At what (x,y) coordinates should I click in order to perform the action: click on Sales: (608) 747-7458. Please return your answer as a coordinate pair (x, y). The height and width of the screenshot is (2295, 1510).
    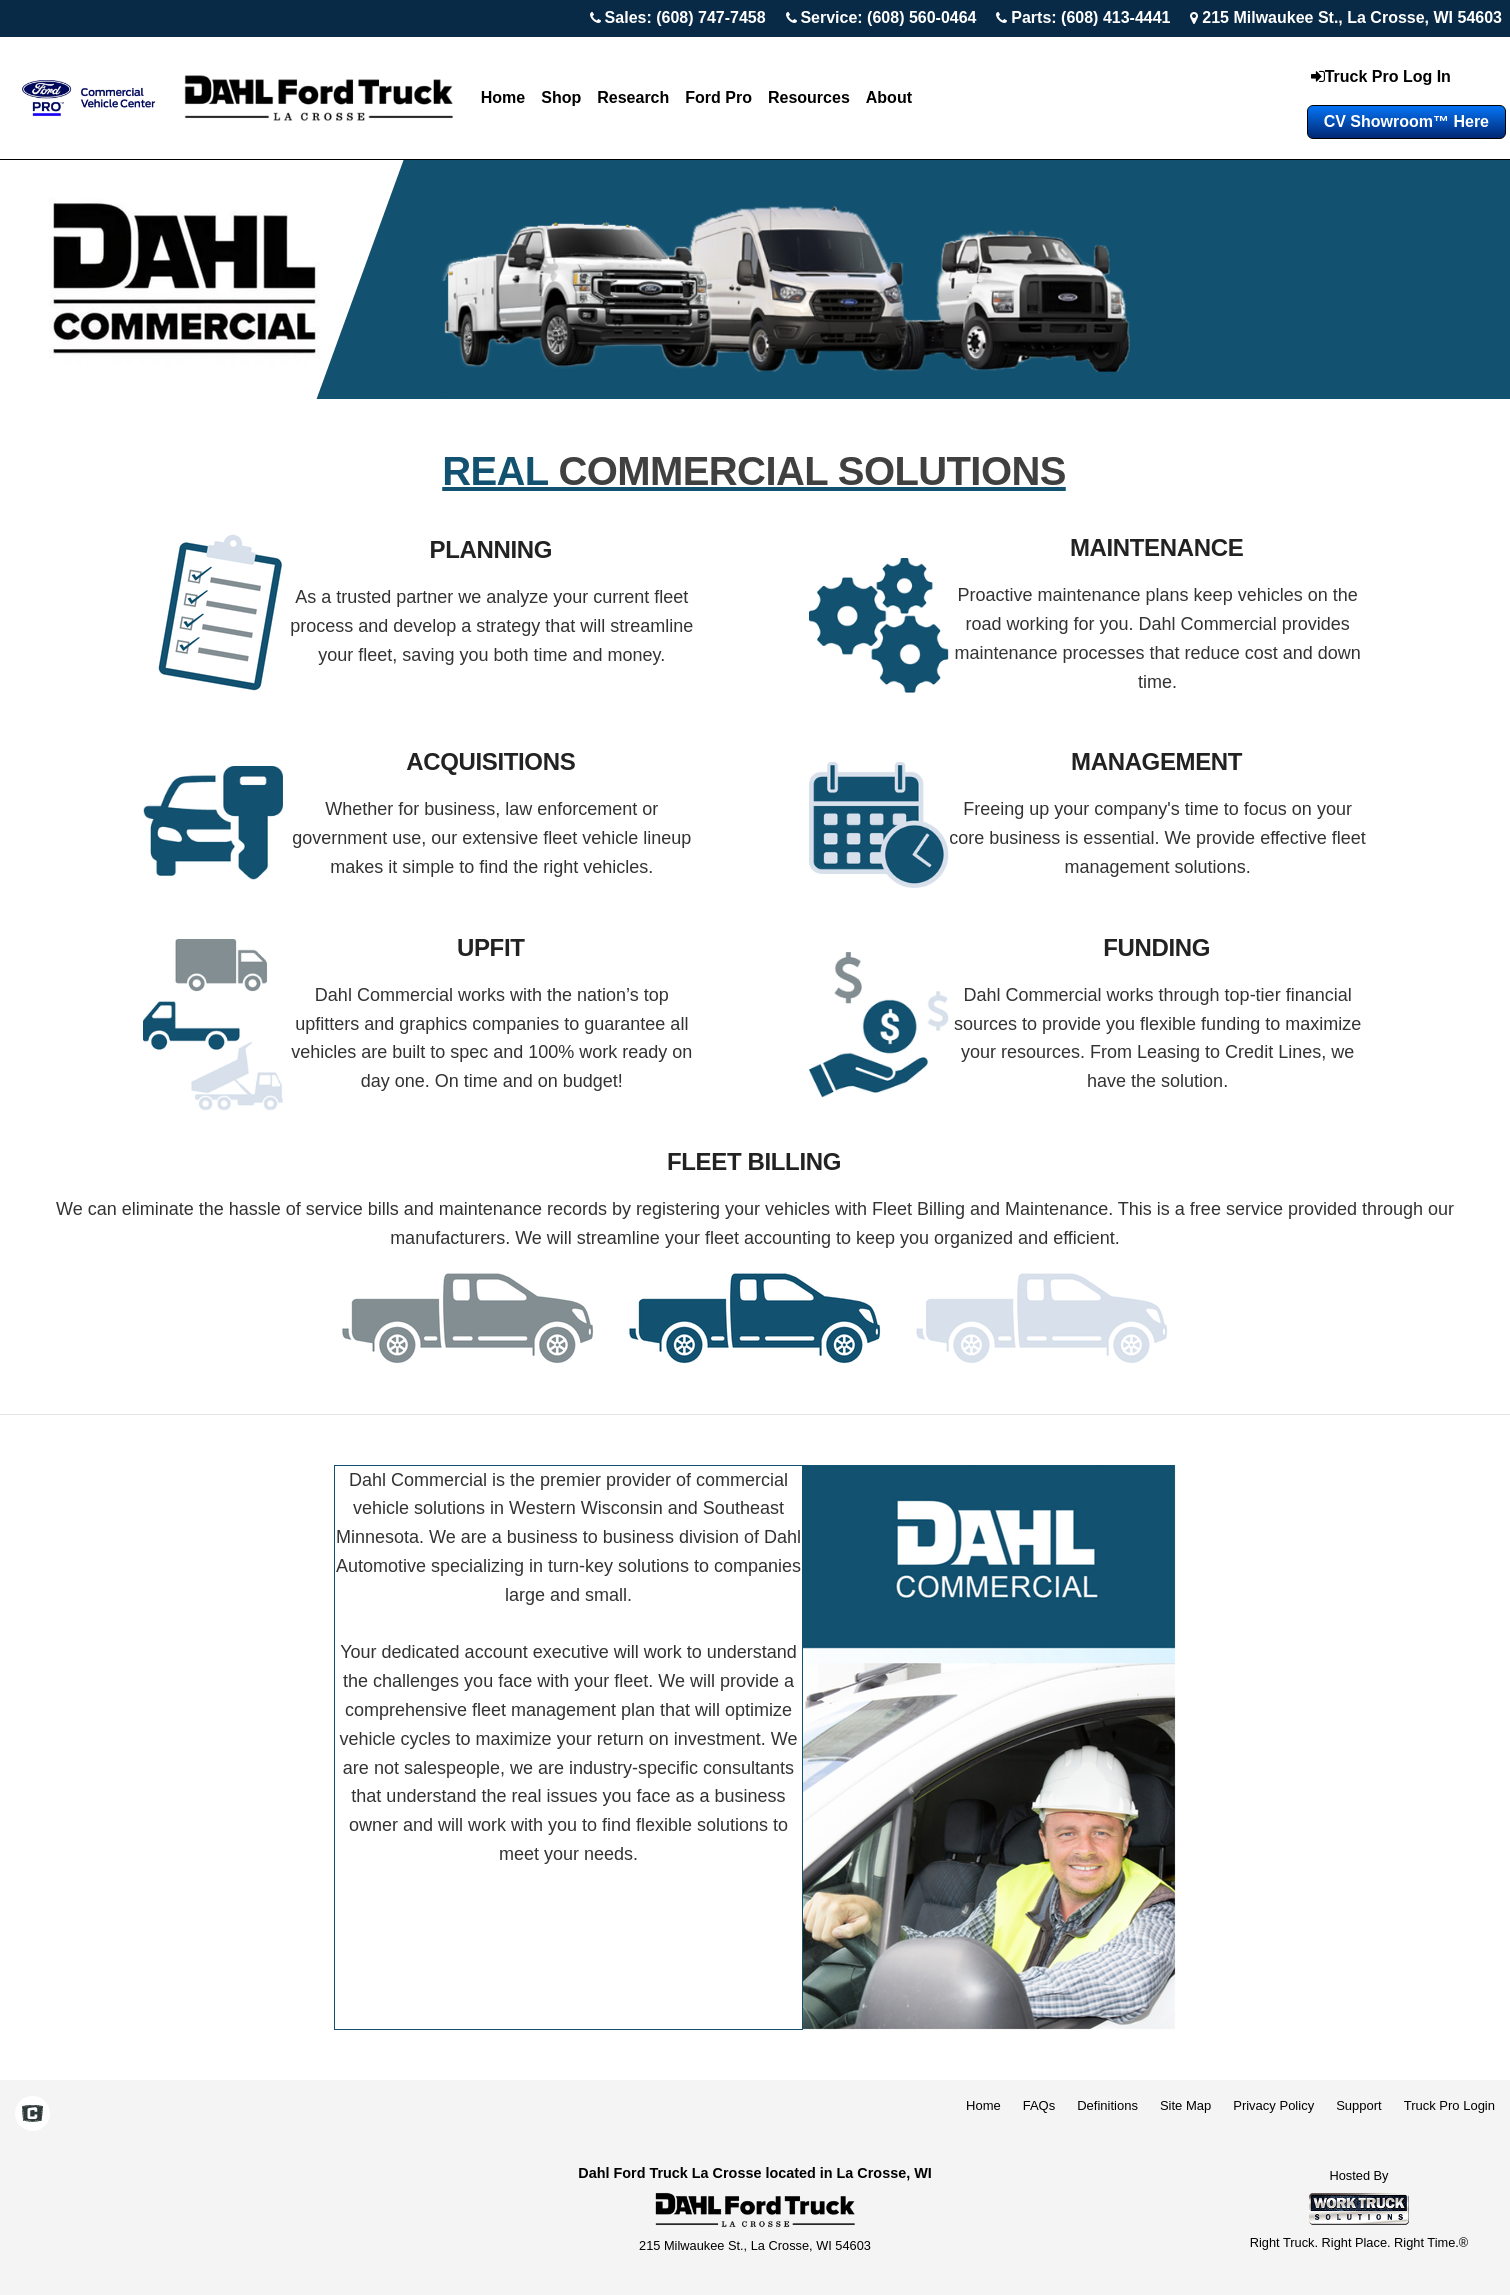
    Looking at the image, I should click on (685, 17).